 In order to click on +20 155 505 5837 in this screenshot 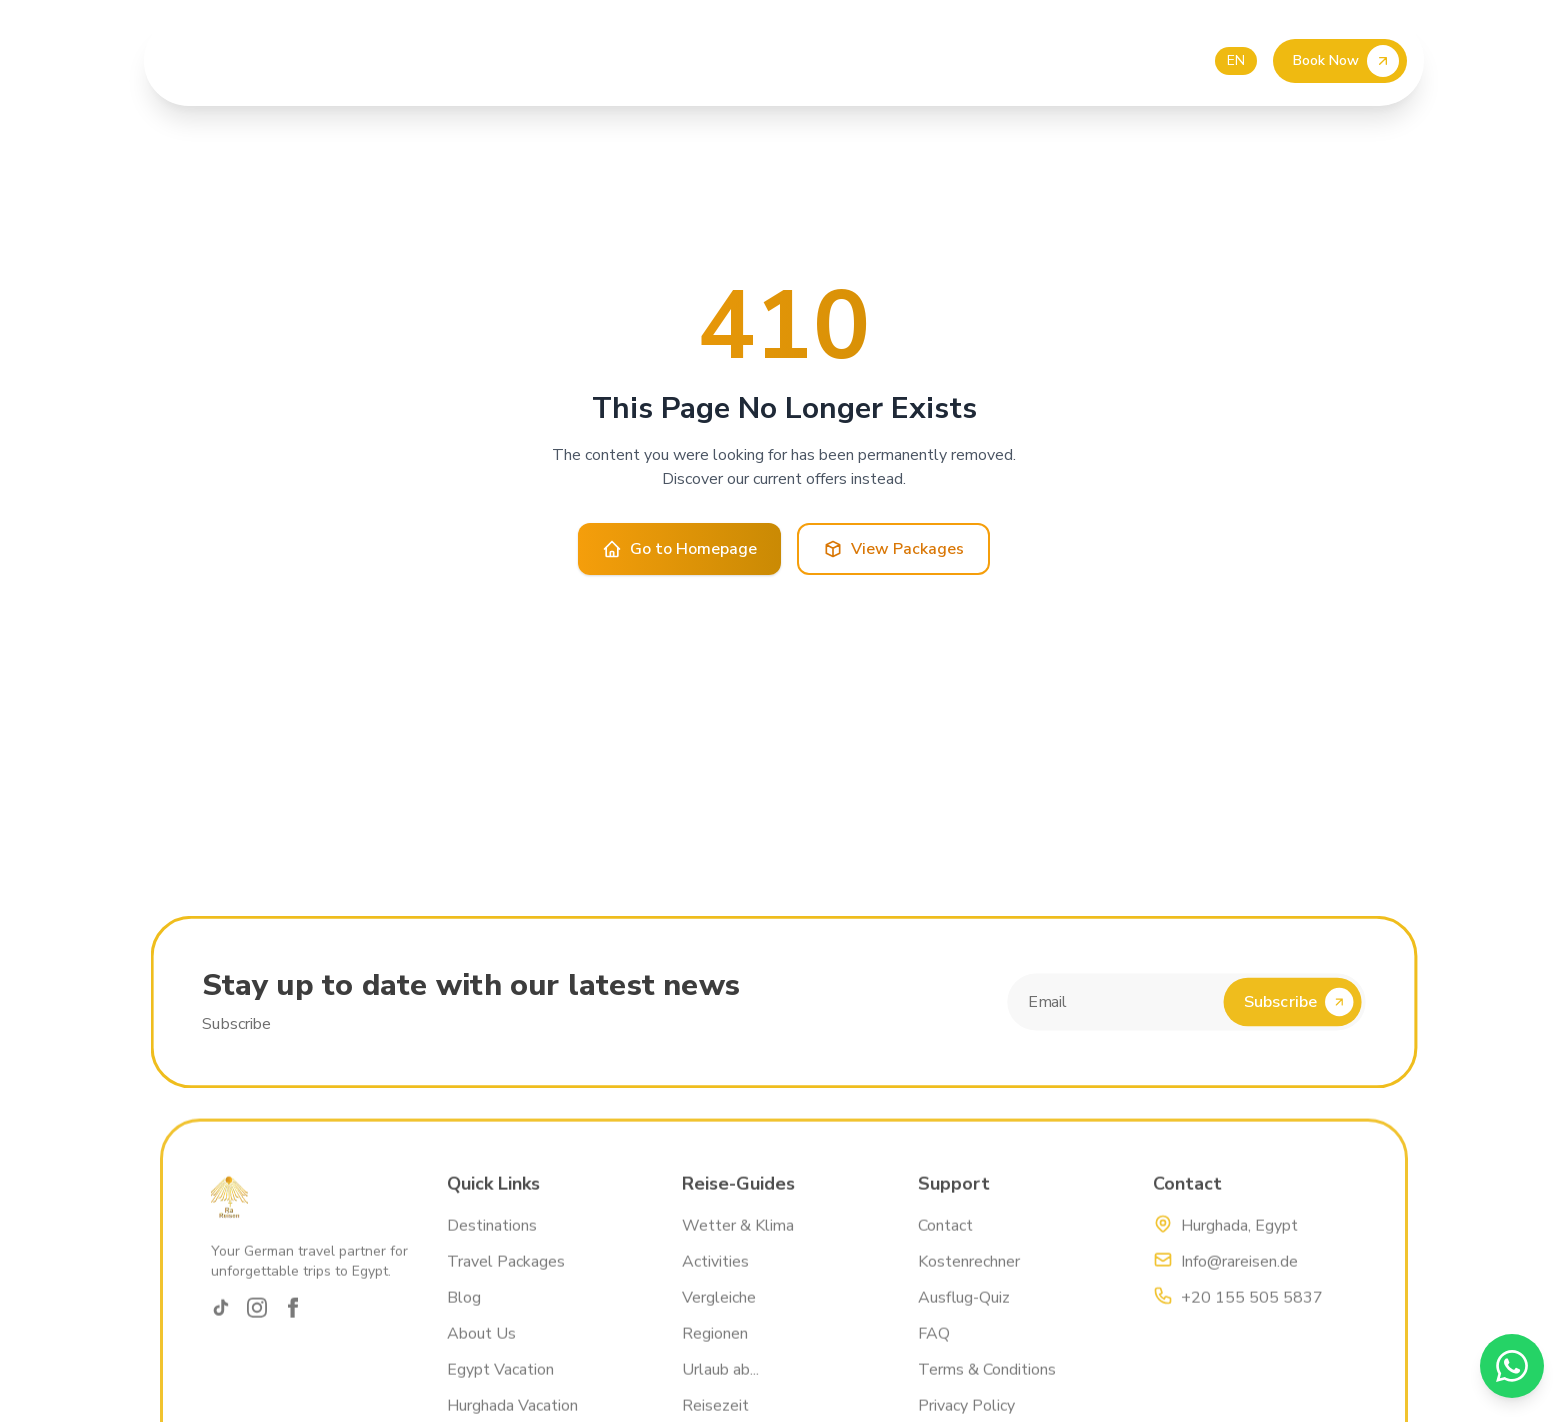, I will do `click(1252, 1309)`.